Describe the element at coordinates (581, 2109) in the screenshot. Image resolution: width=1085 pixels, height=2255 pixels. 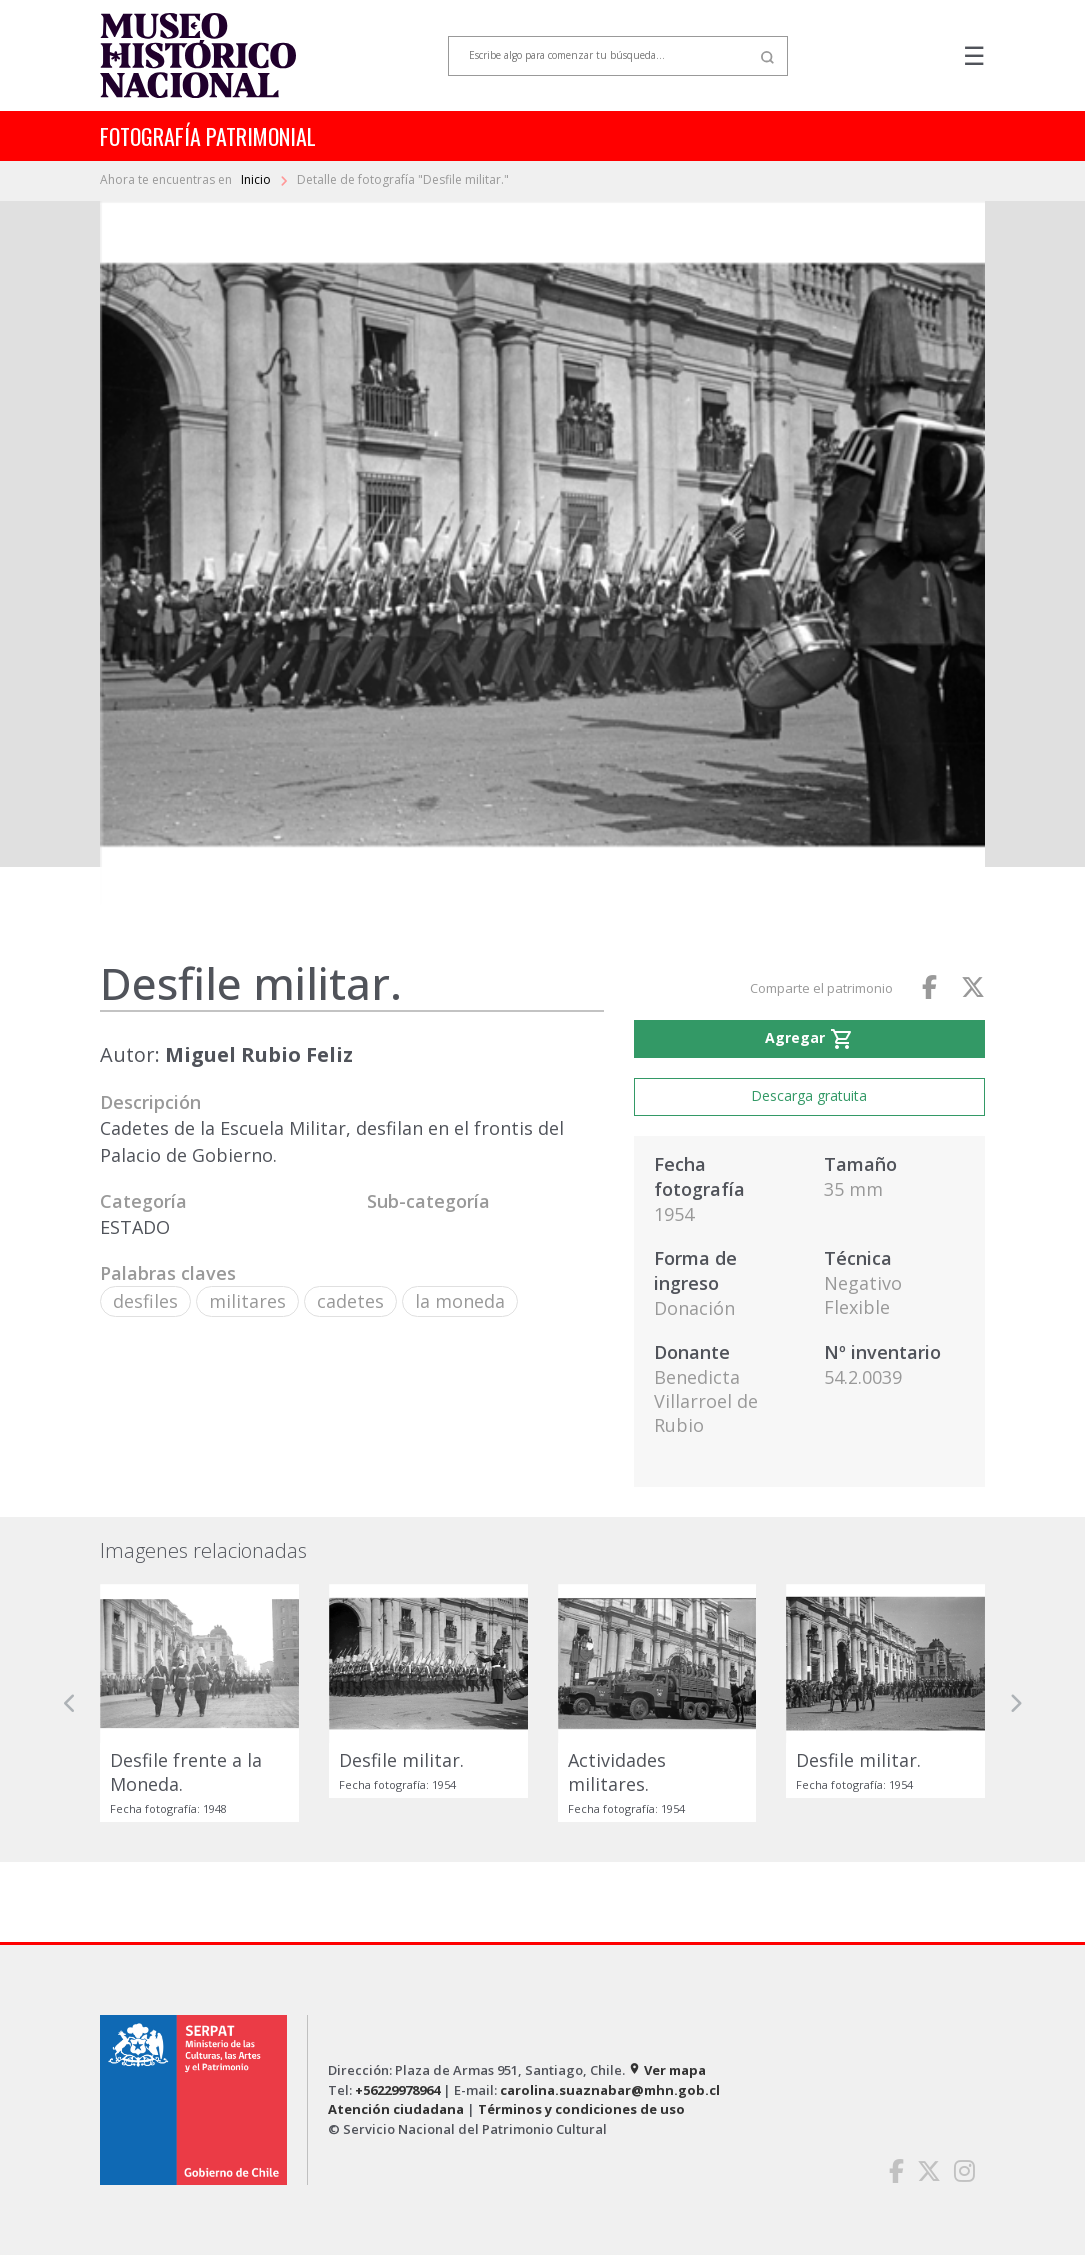
I see `Términos y condiciones de uso` at that location.